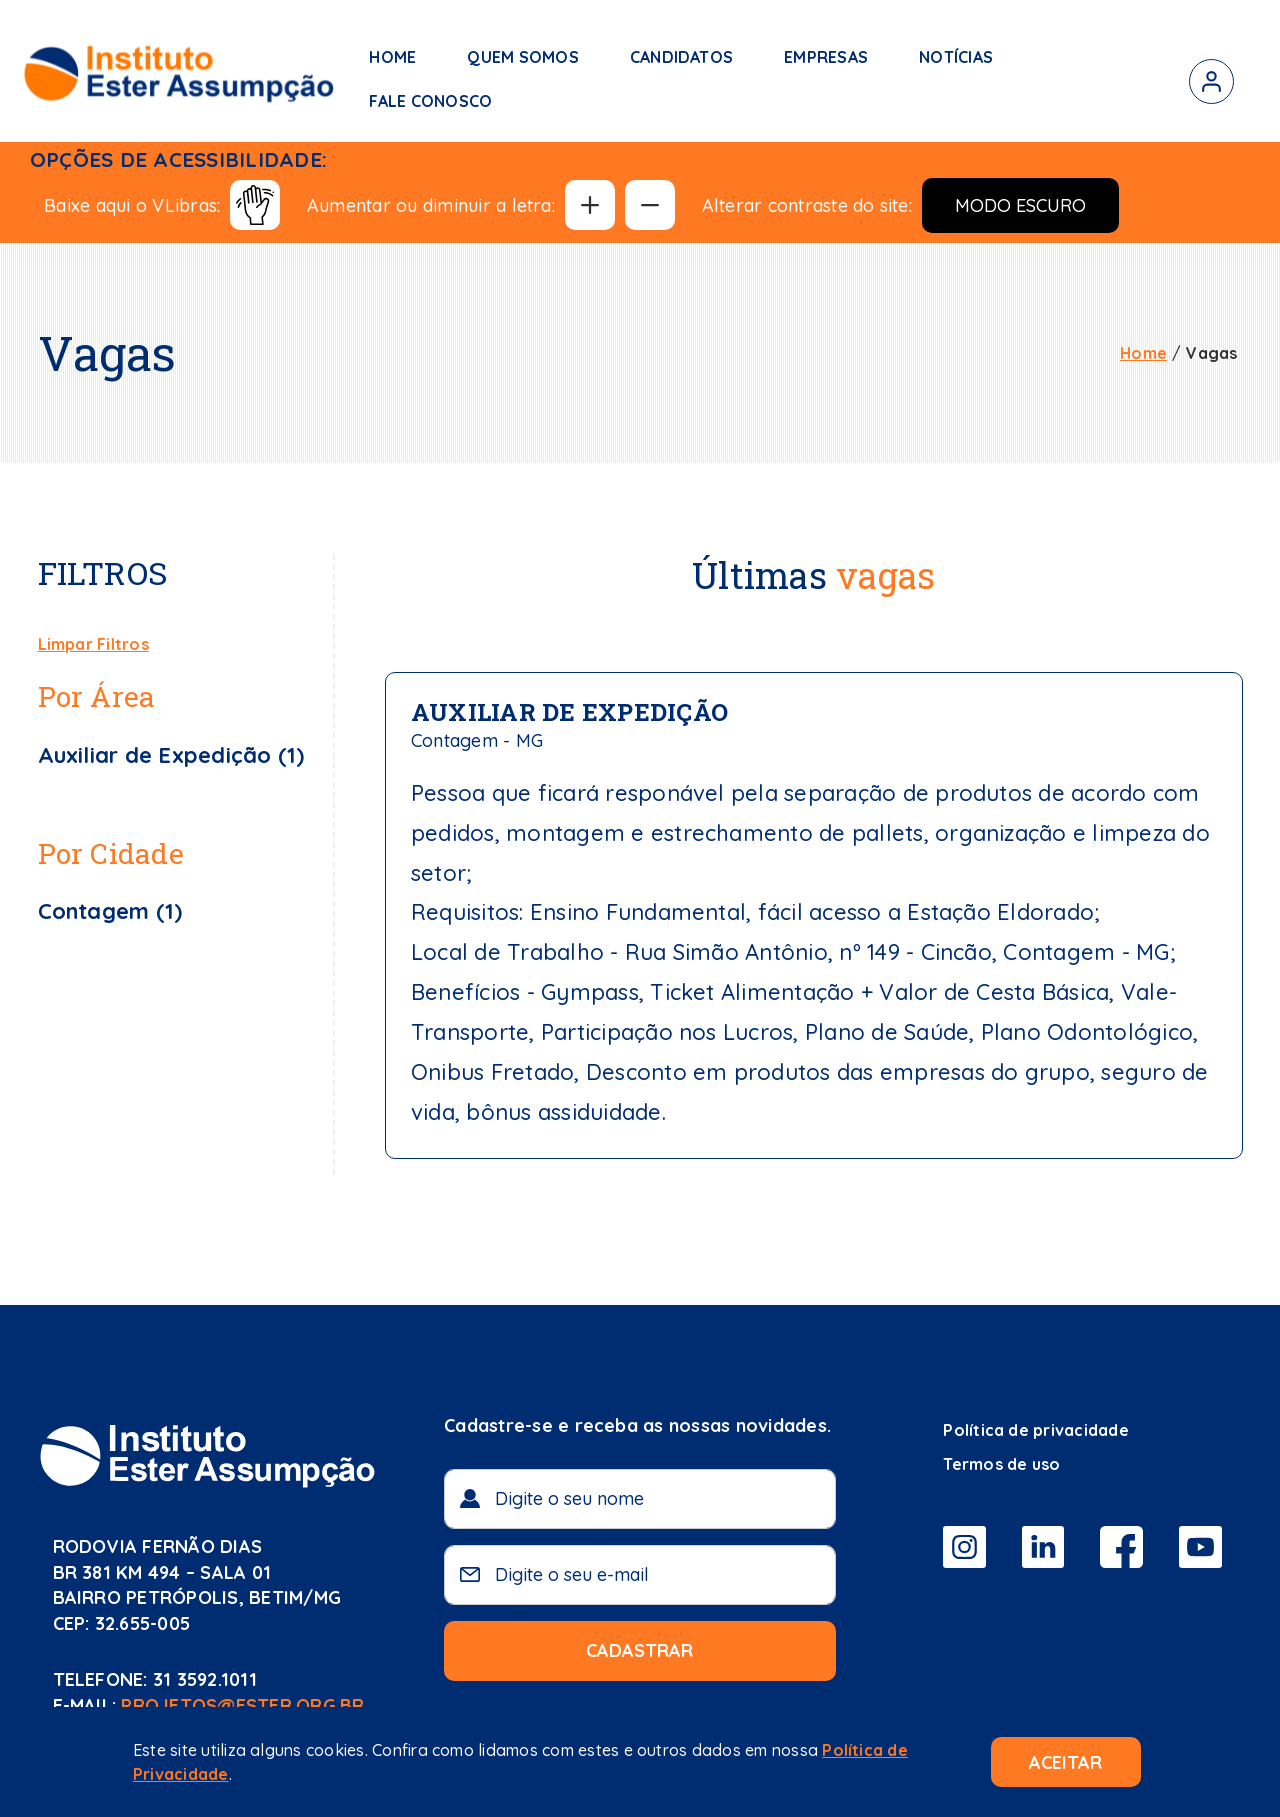  What do you see at coordinates (1065, 1762) in the screenshot?
I see `Aceitar` at bounding box center [1065, 1762].